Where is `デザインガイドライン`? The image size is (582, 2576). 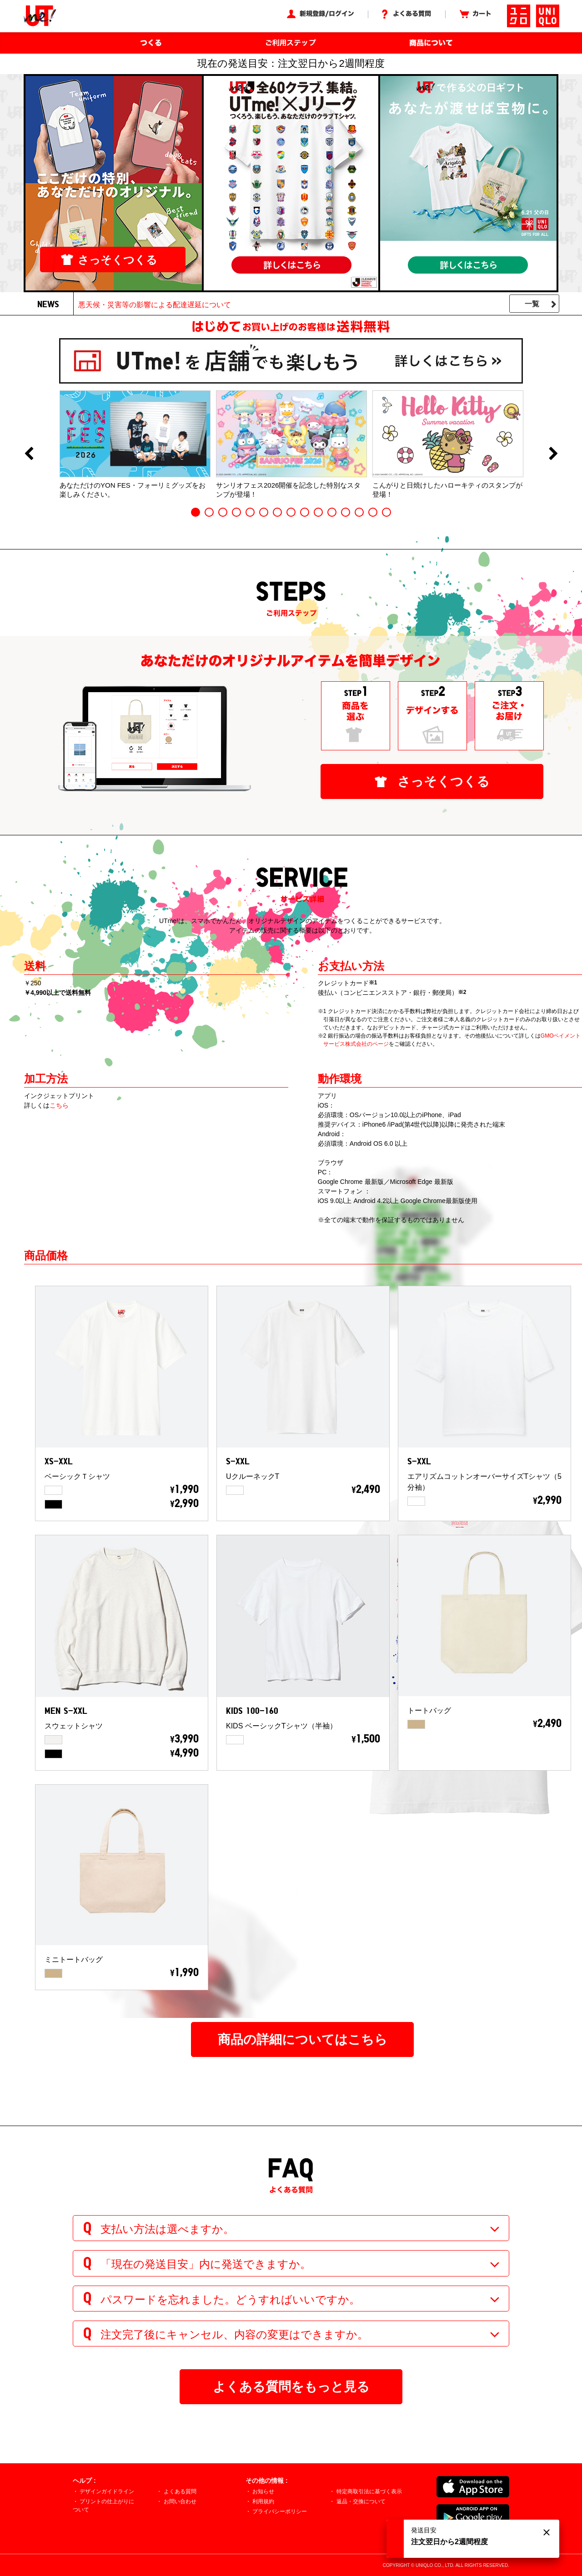 デザインガイドライン is located at coordinates (107, 2491).